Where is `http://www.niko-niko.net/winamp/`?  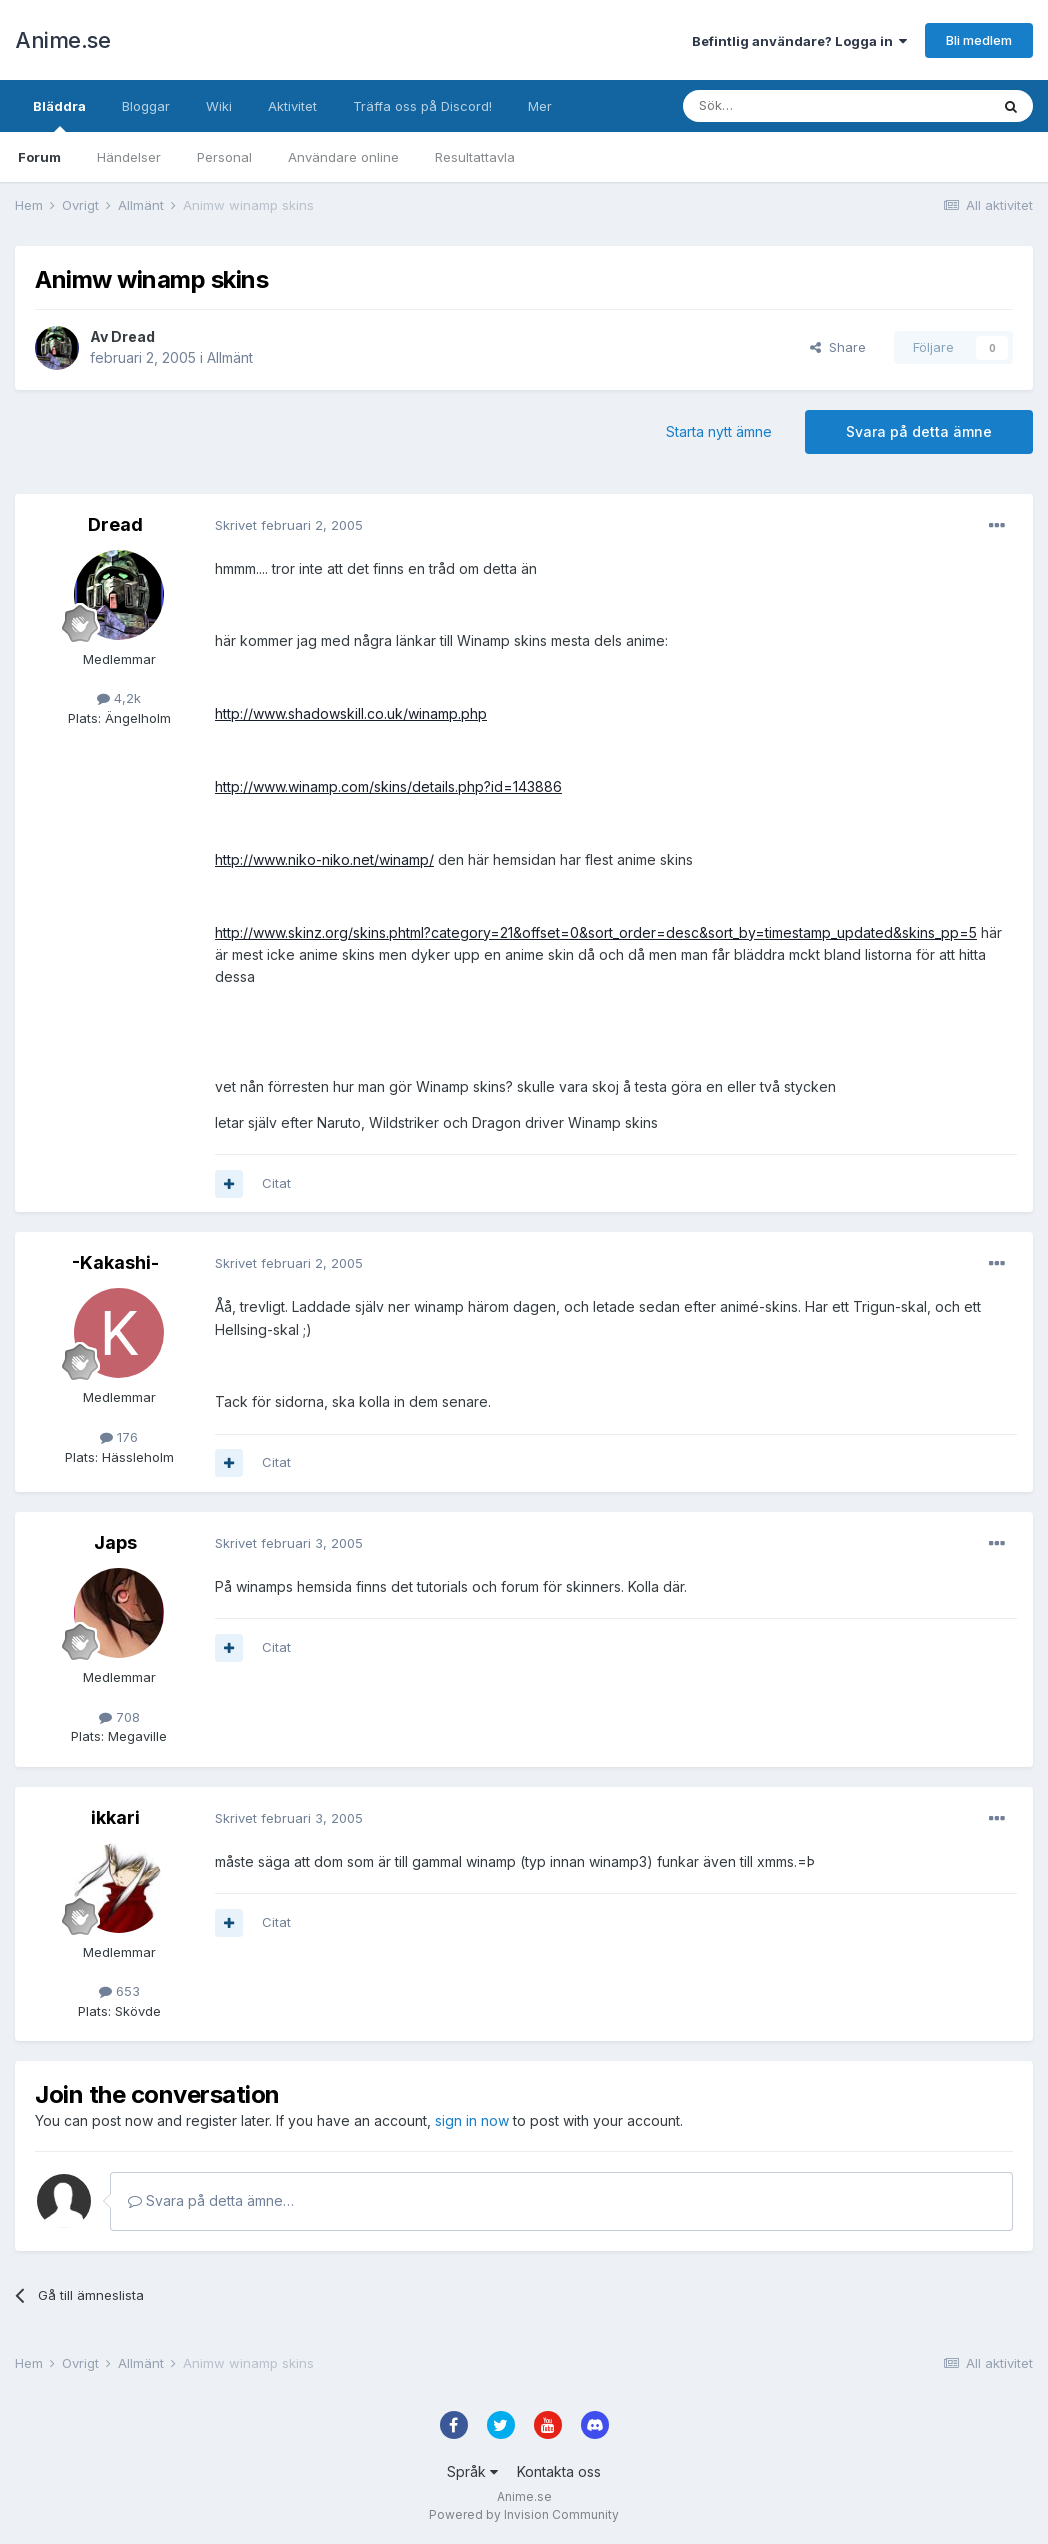
http://www.niko-niko.net/winamp/ is located at coordinates (324, 859).